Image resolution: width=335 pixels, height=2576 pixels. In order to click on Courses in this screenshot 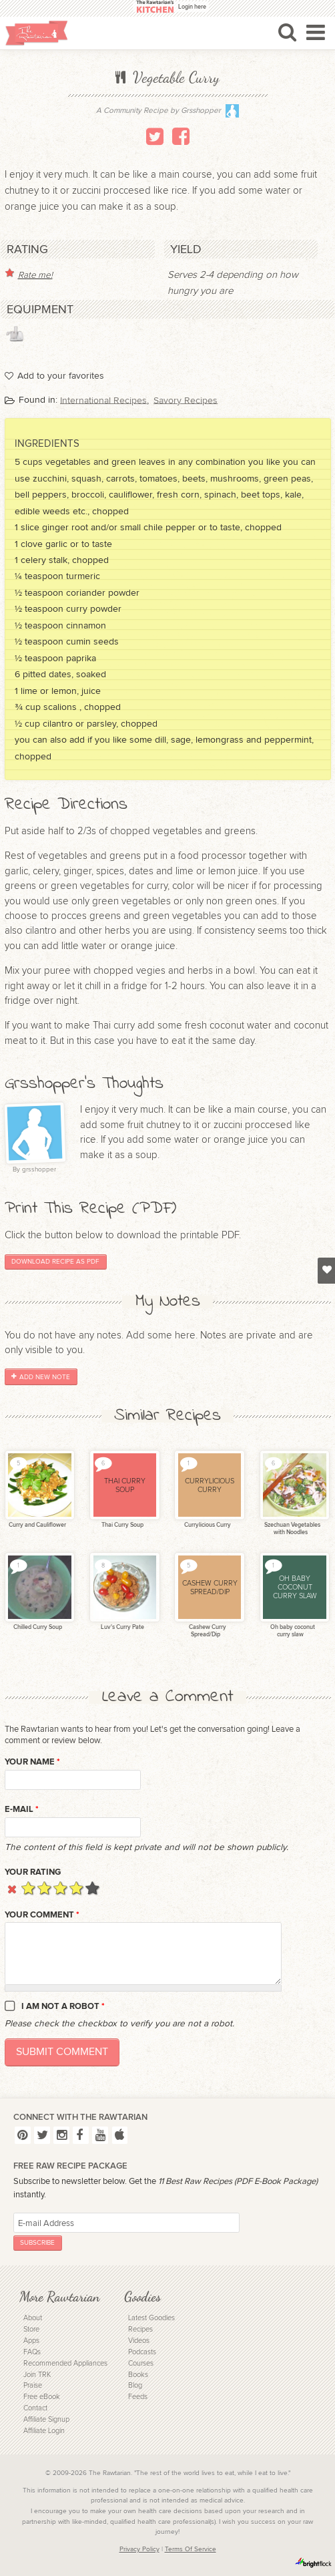, I will do `click(140, 2363)`.